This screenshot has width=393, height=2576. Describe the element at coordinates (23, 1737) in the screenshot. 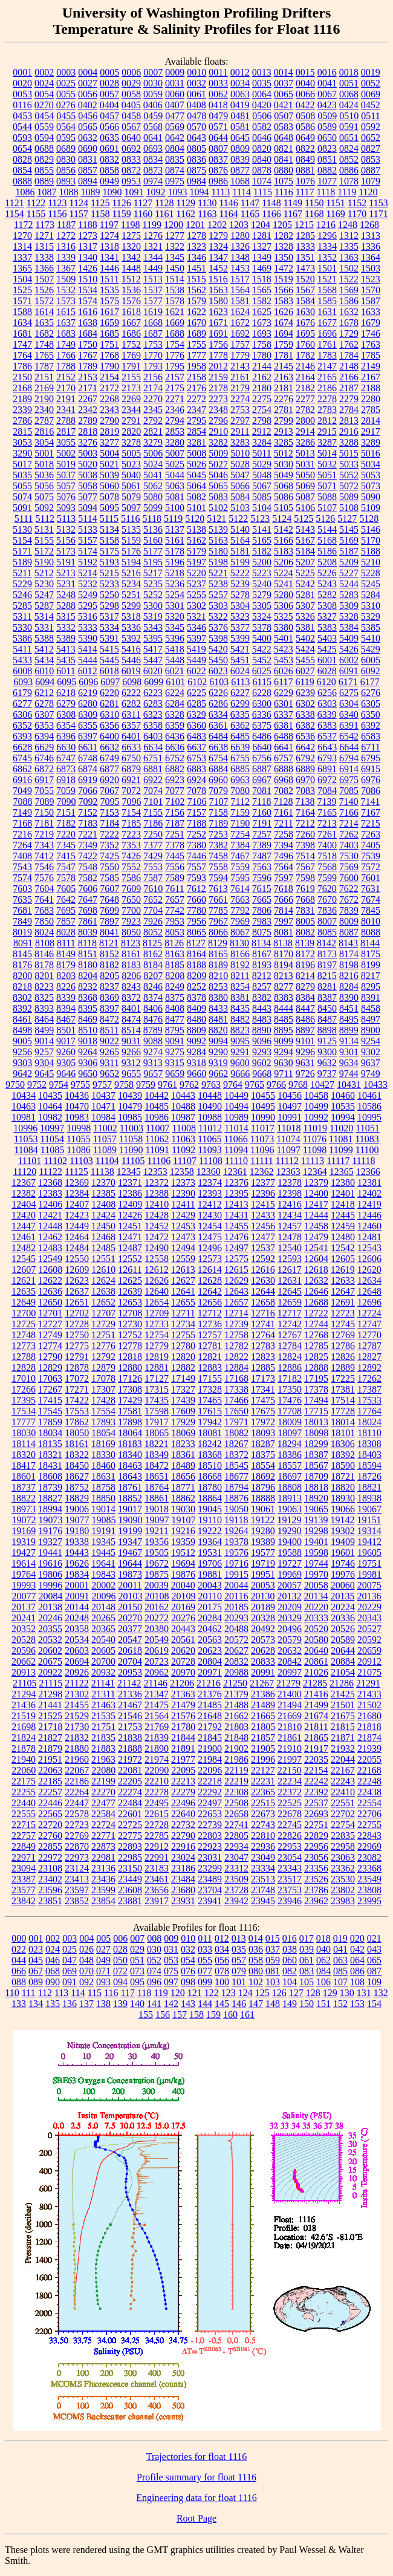

I see `21824` at that location.